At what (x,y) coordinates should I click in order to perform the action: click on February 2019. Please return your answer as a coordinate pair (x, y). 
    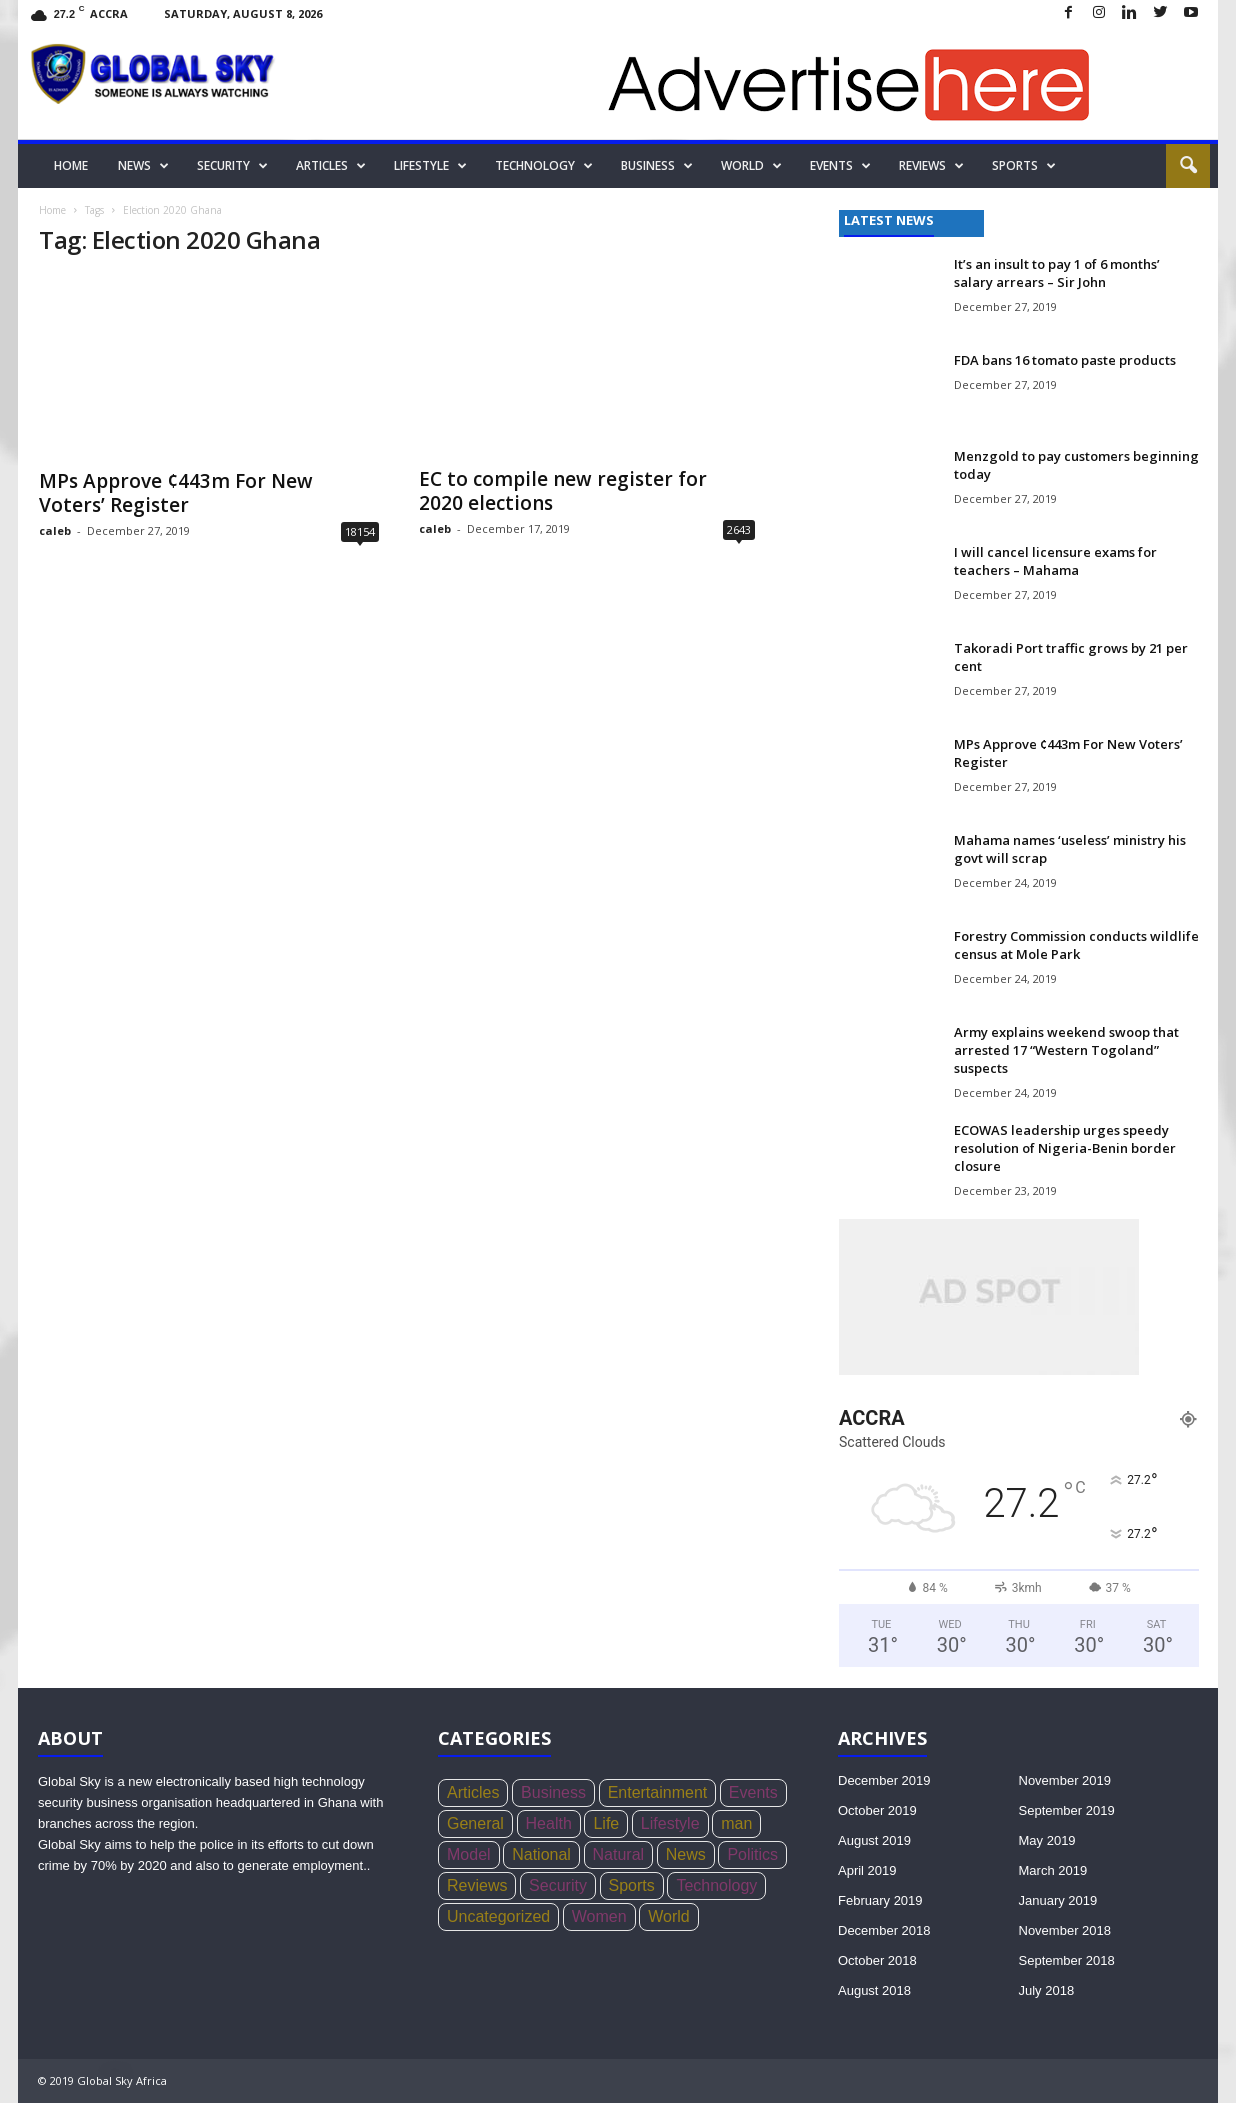
    Looking at the image, I should click on (880, 1900).